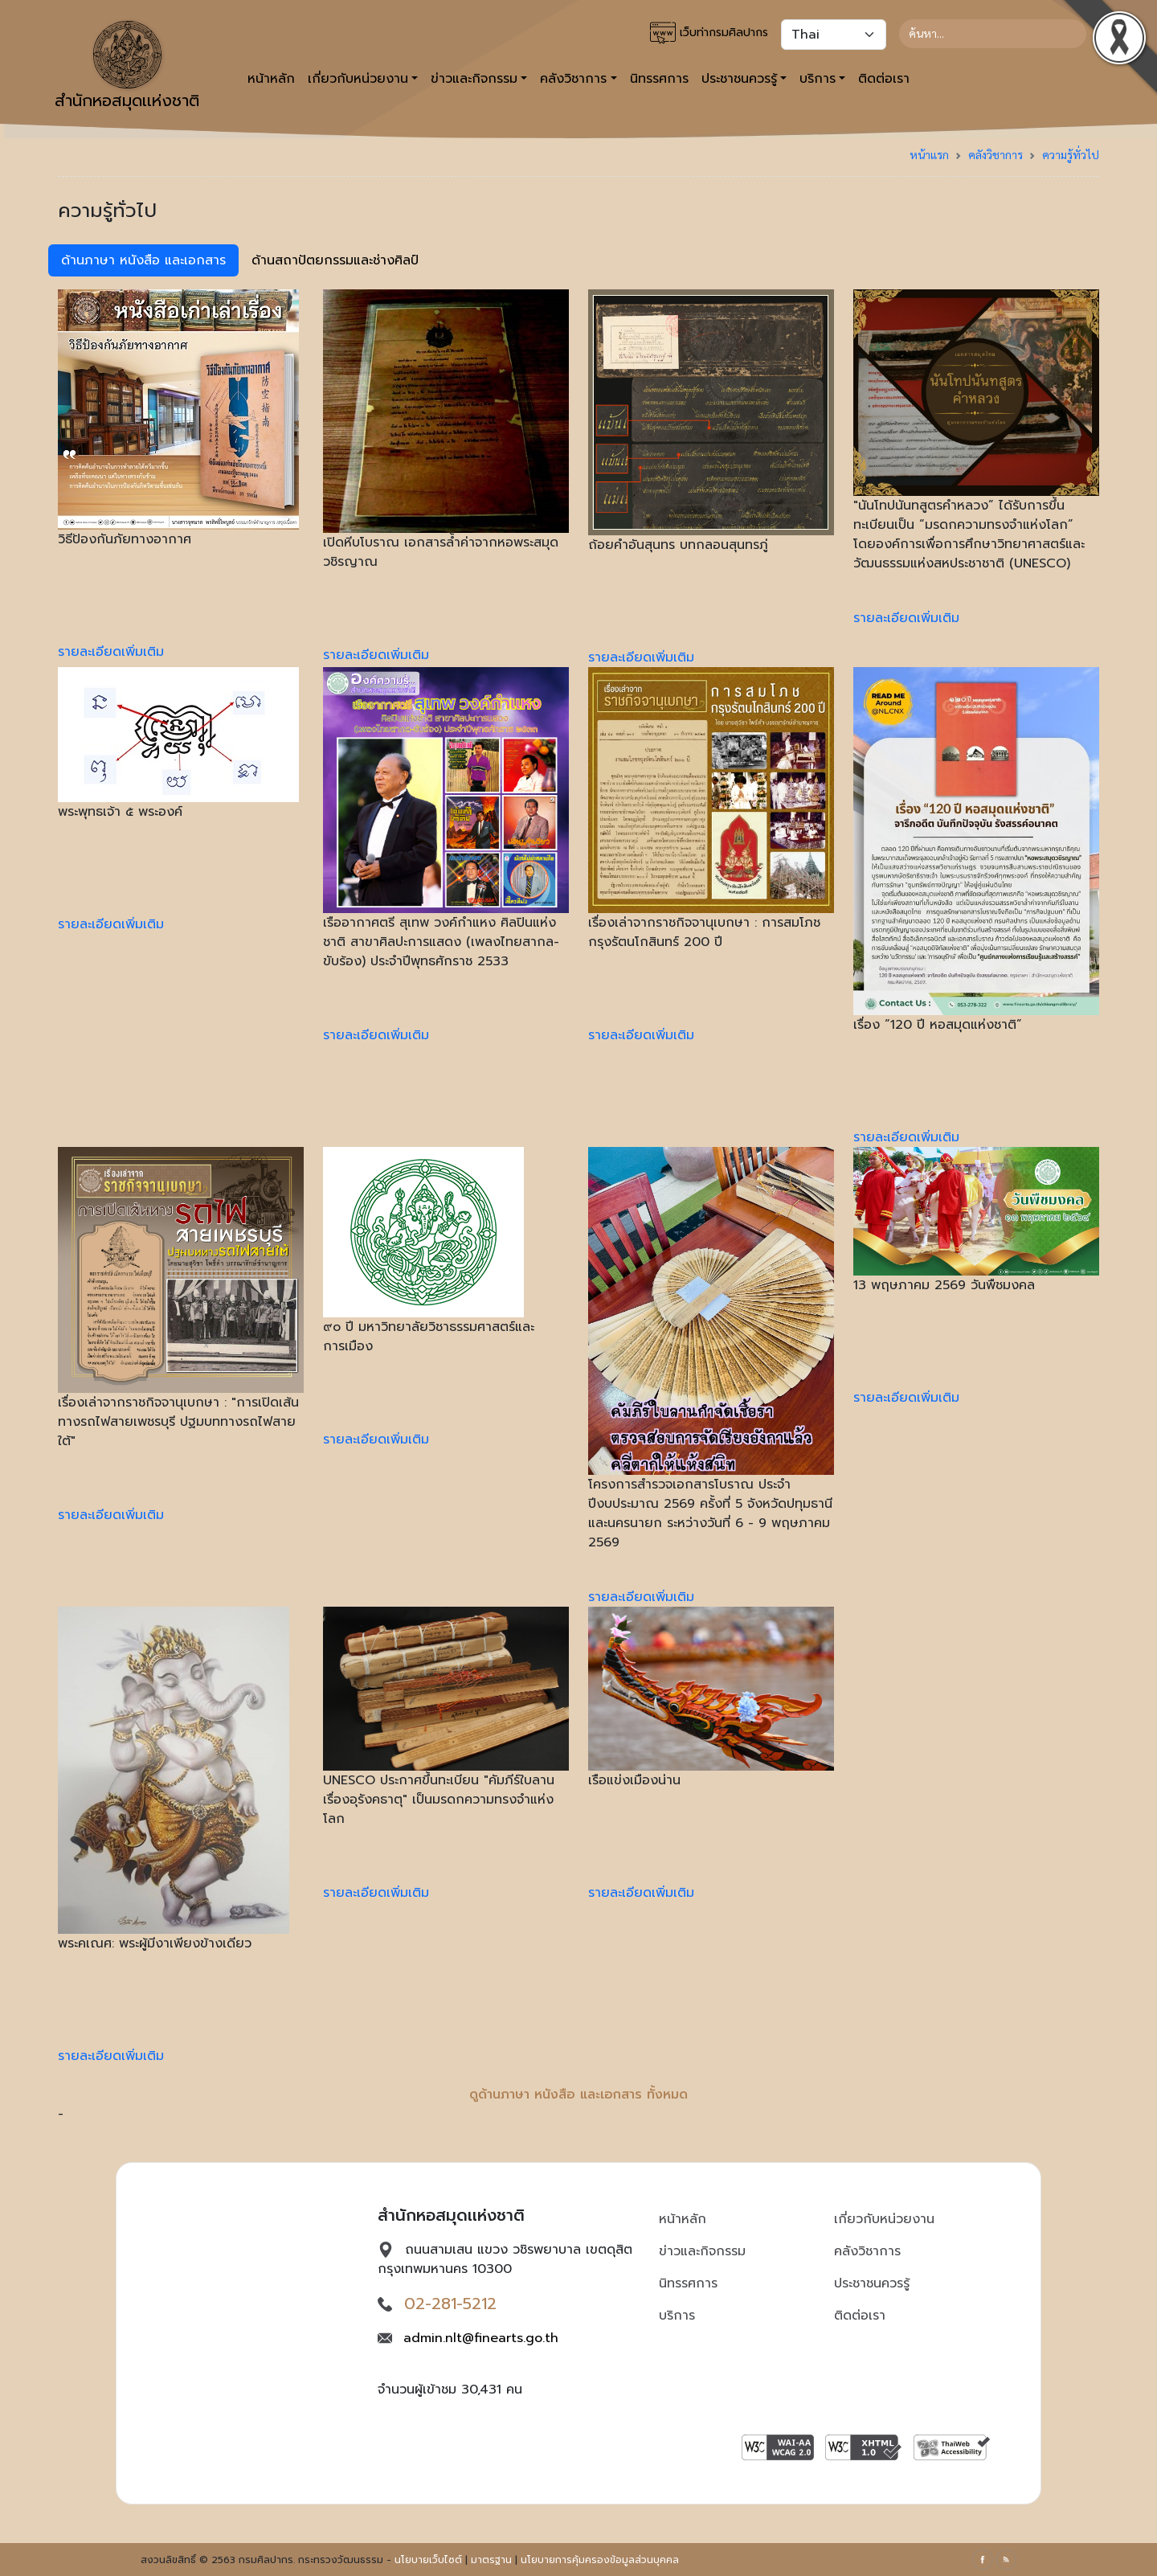 The image size is (1157, 2576). Describe the element at coordinates (335, 260) in the screenshot. I see `ด้านสถาปัตยกรรมและช่างศิลป์ [tab]` at that location.